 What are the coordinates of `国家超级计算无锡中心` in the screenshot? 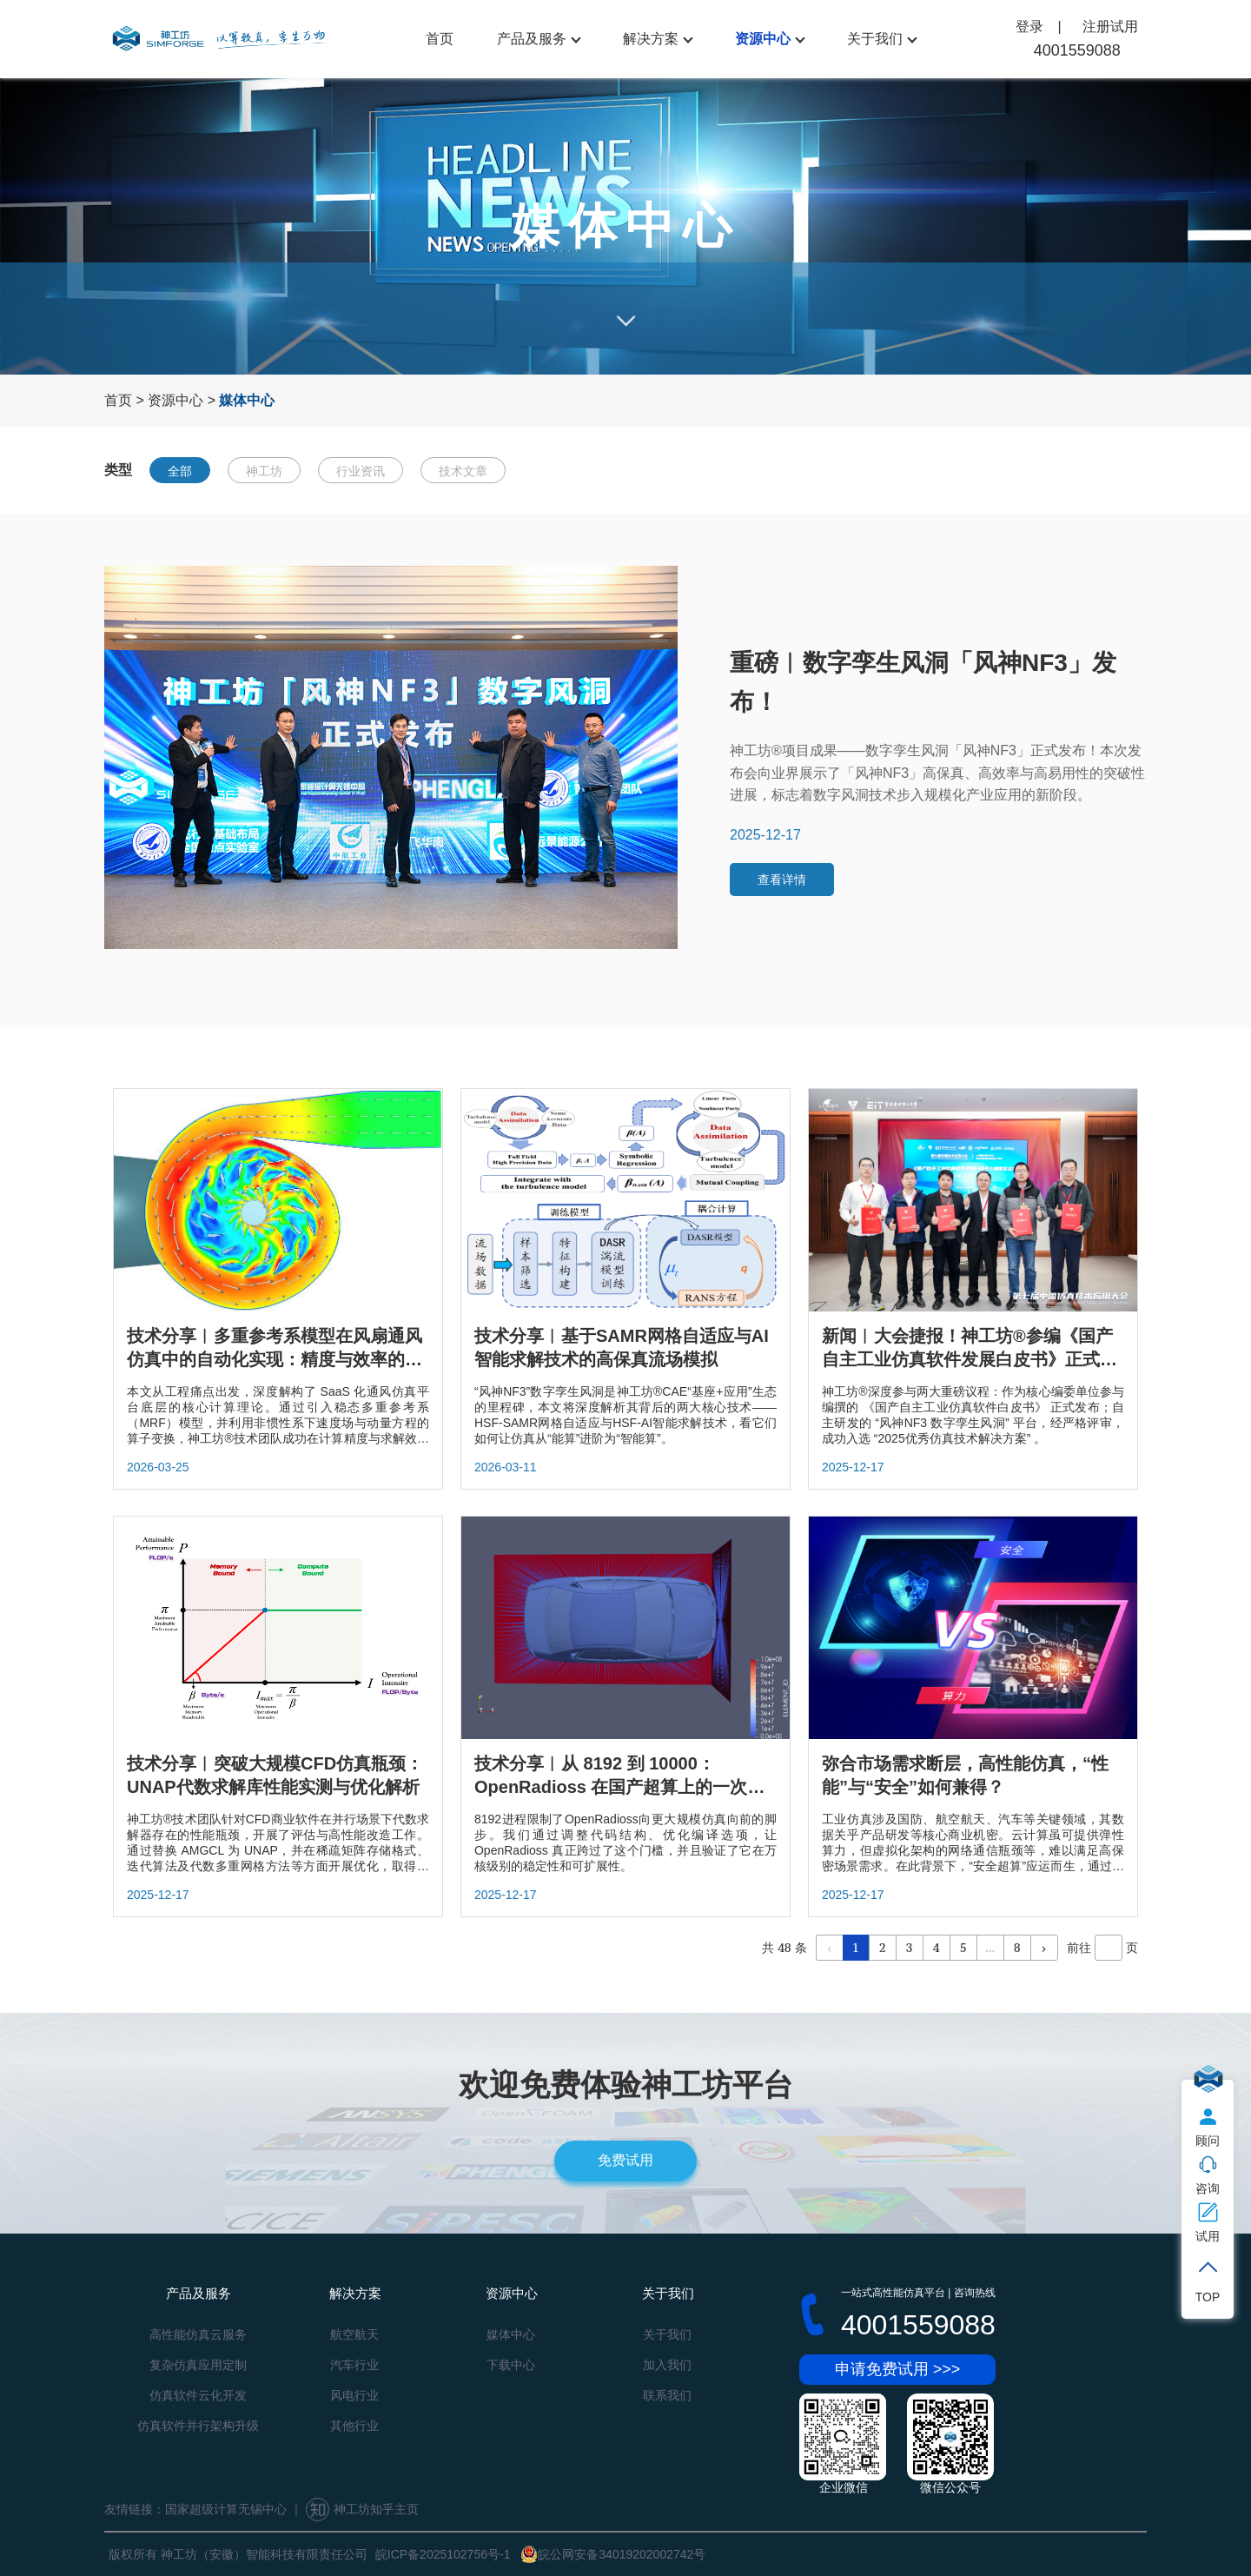 It's located at (226, 2509).